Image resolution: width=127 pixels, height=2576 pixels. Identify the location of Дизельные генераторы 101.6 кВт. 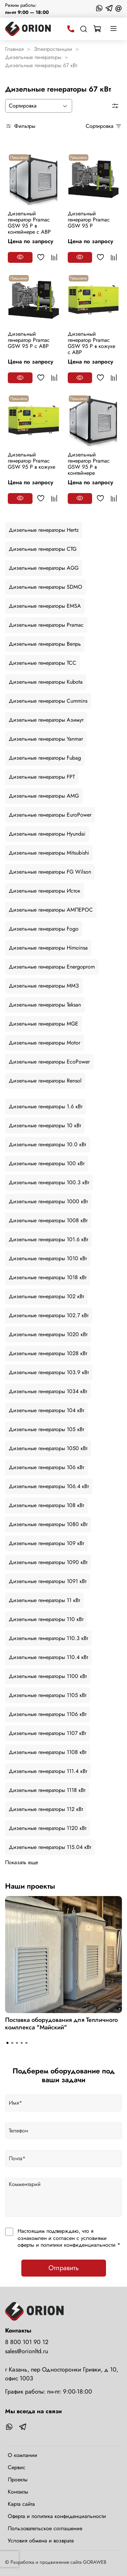
(48, 1239).